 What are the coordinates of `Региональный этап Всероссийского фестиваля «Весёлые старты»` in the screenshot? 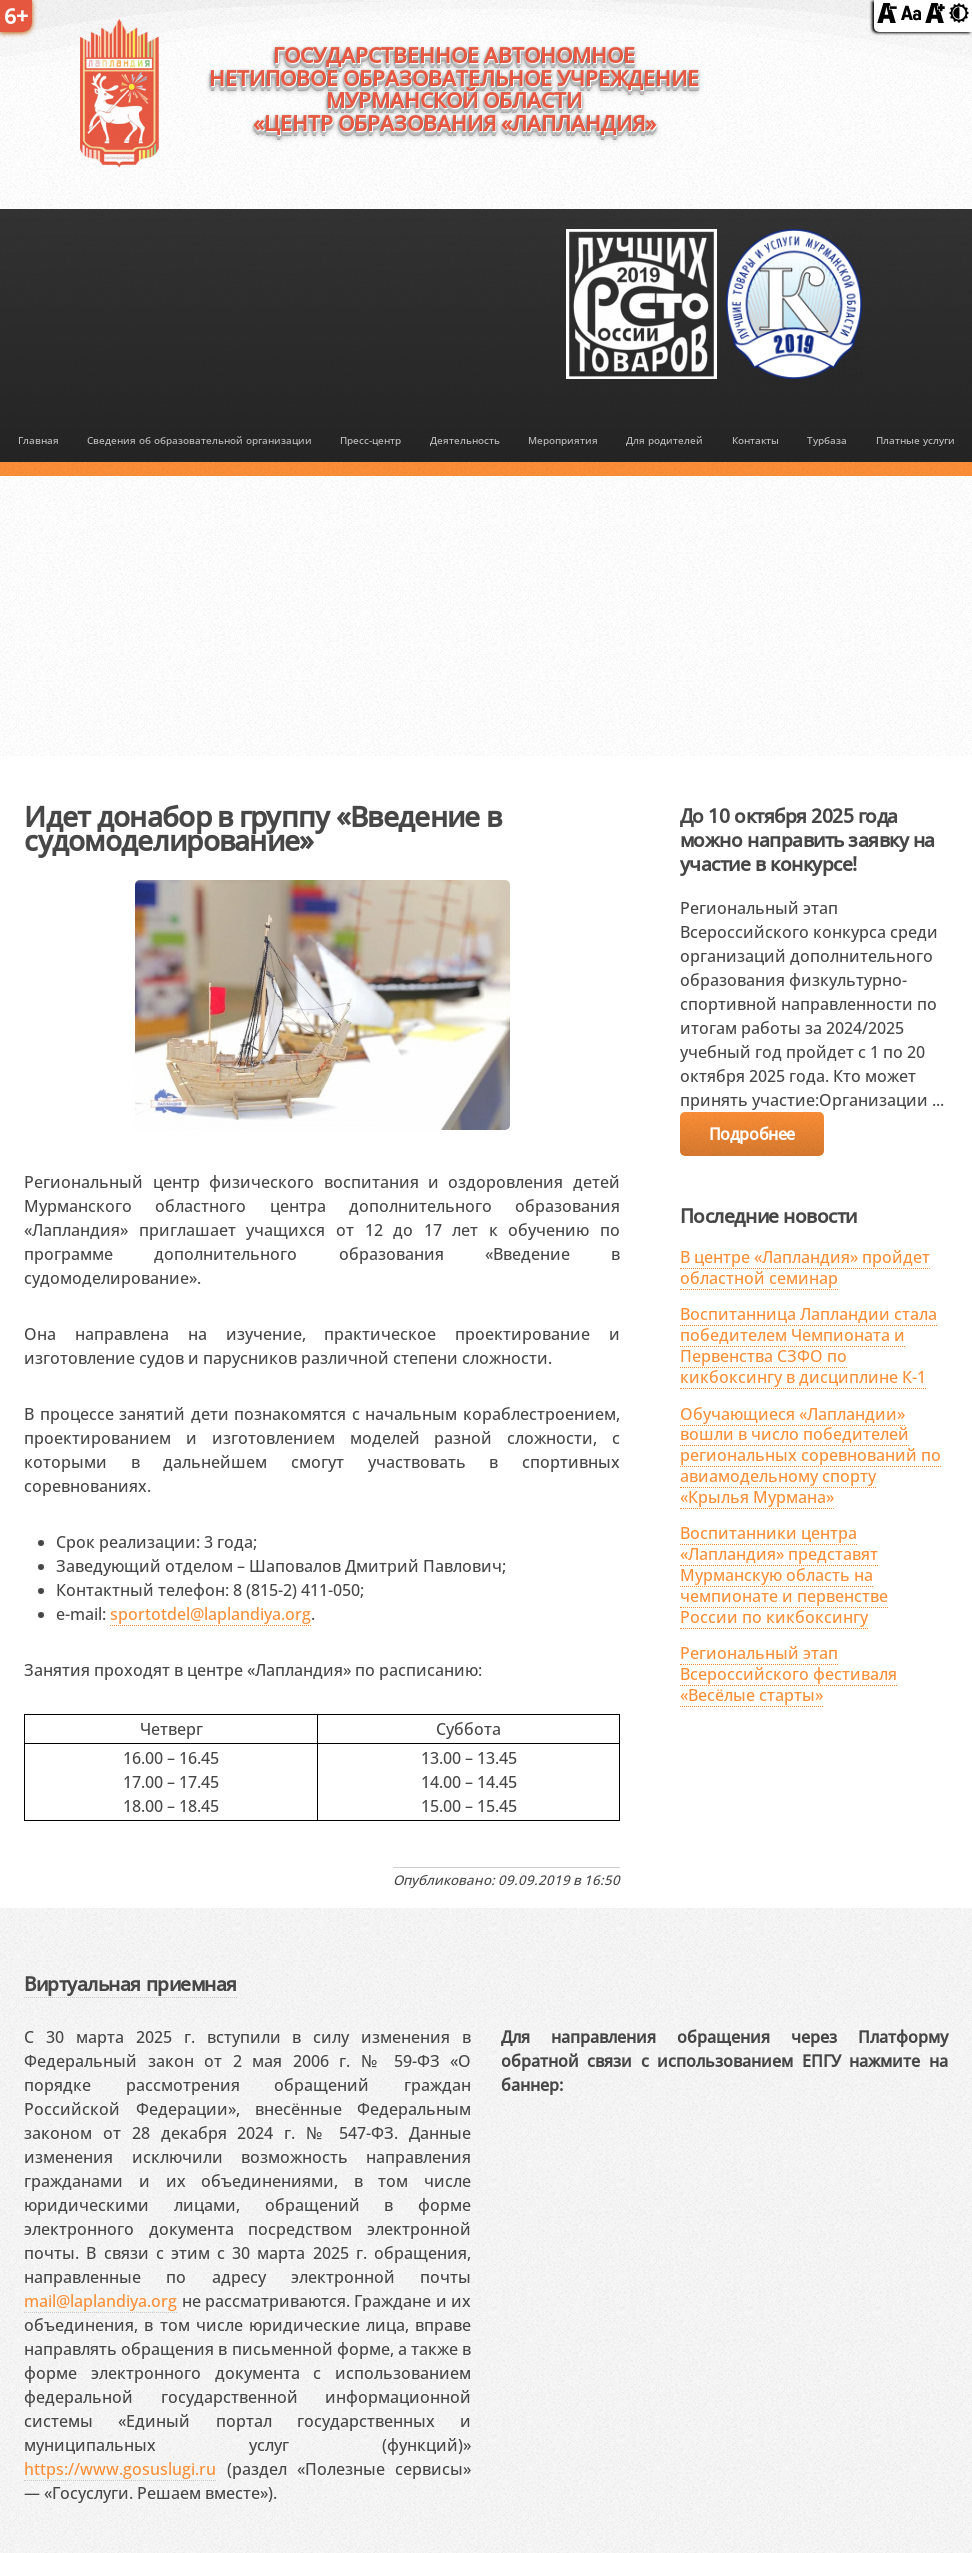 It's located at (788, 1674).